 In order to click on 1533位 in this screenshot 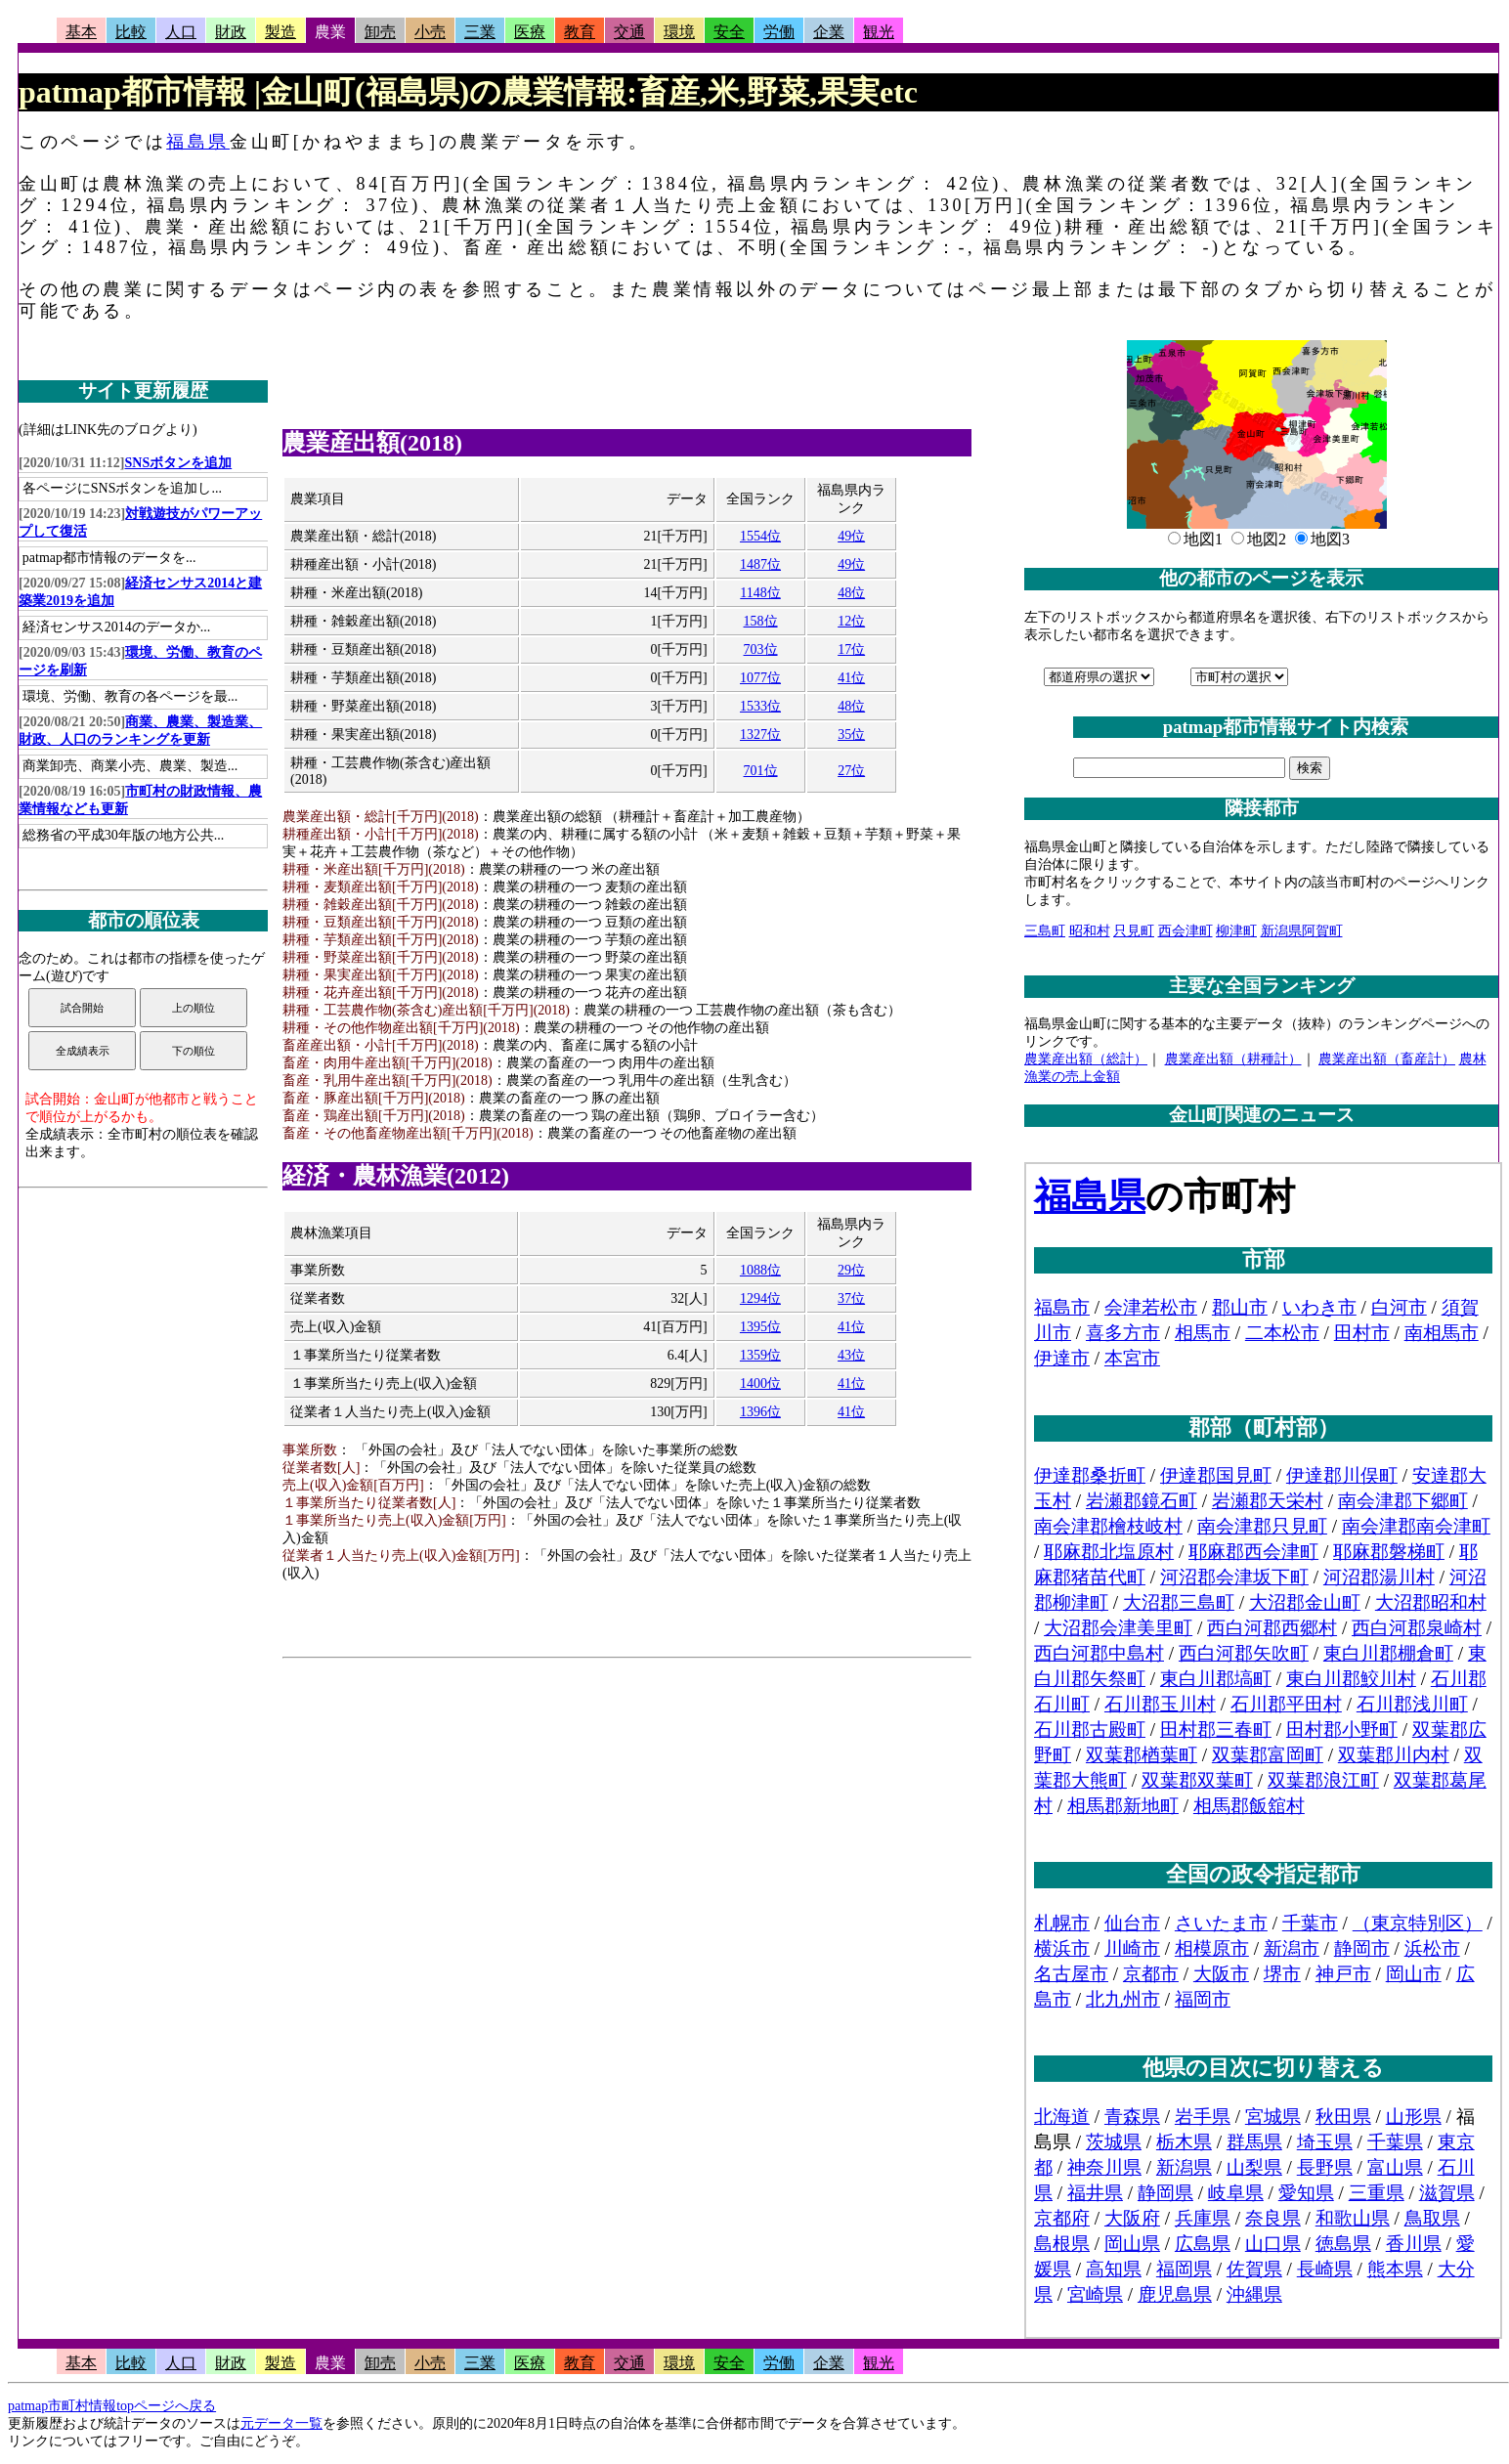, I will do `click(760, 706)`.